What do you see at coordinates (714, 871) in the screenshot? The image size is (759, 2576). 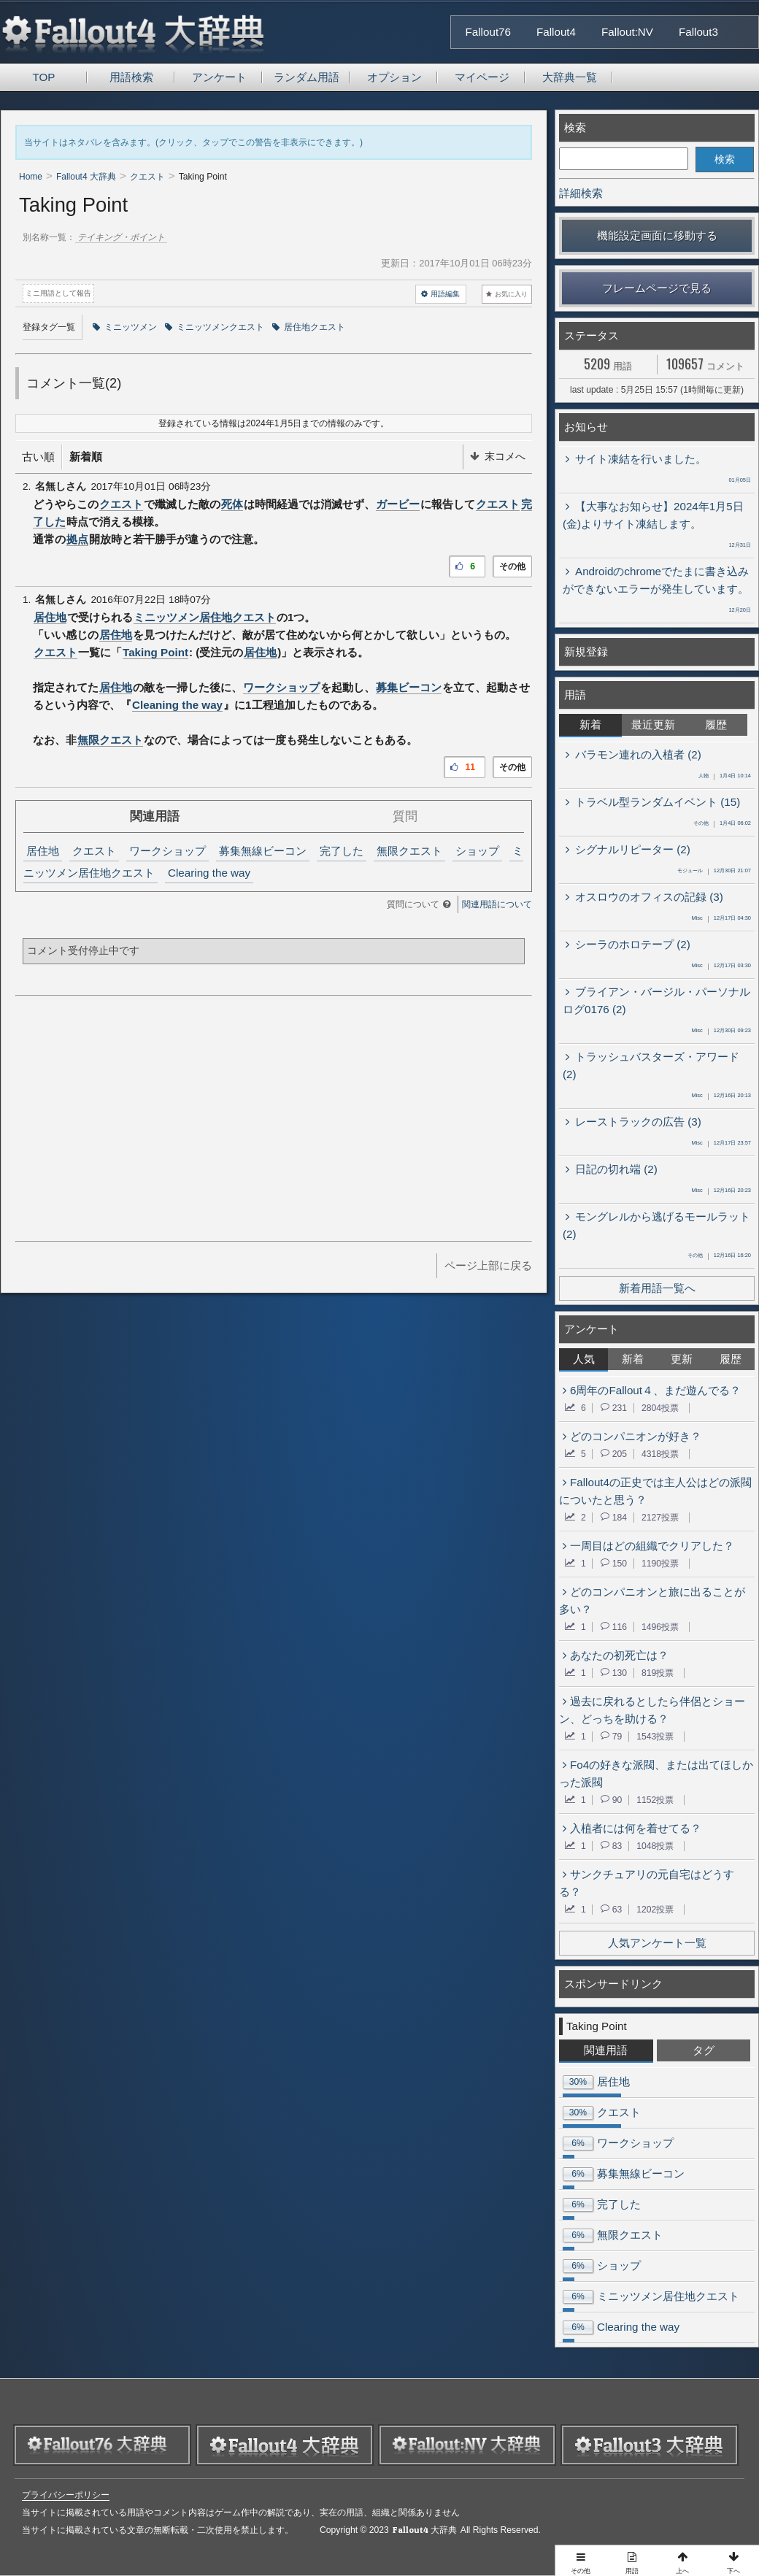 I see `12月30日 21:07` at bounding box center [714, 871].